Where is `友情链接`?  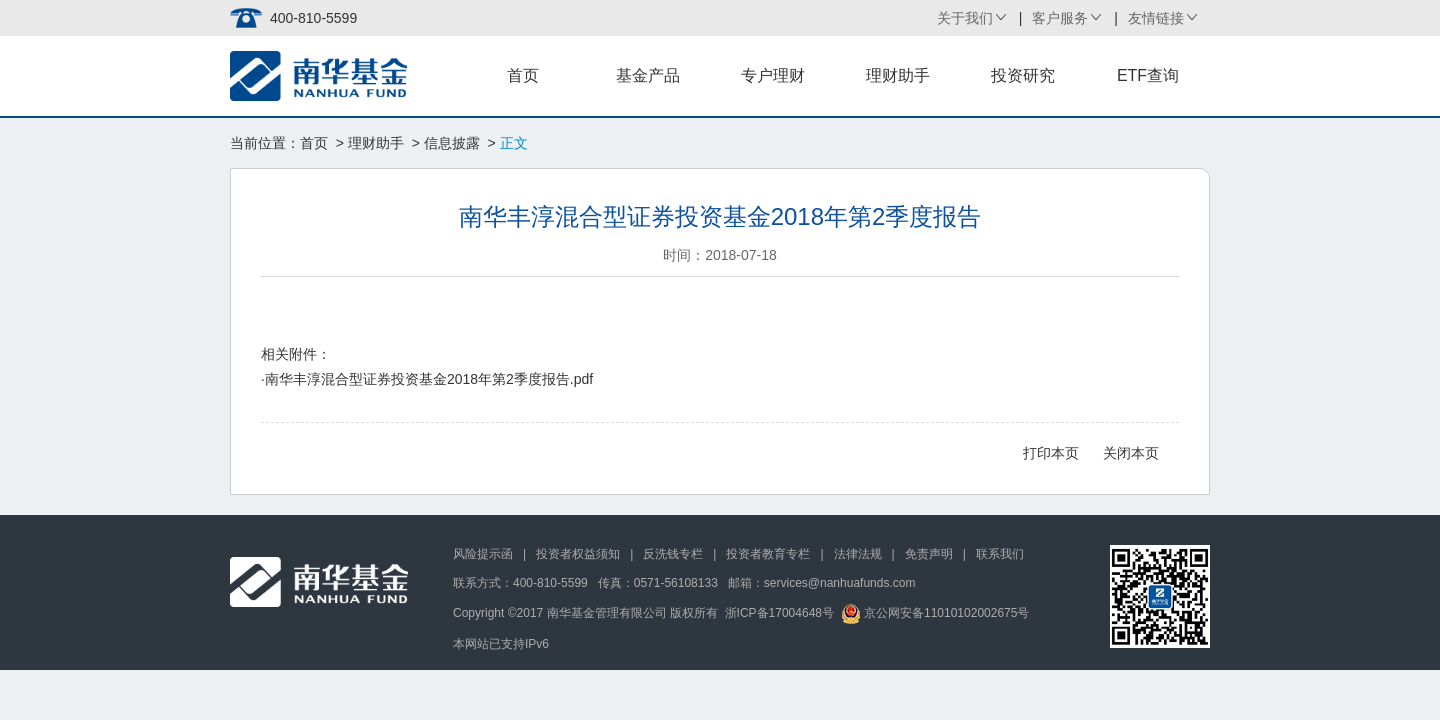 友情链接 is located at coordinates (1156, 18).